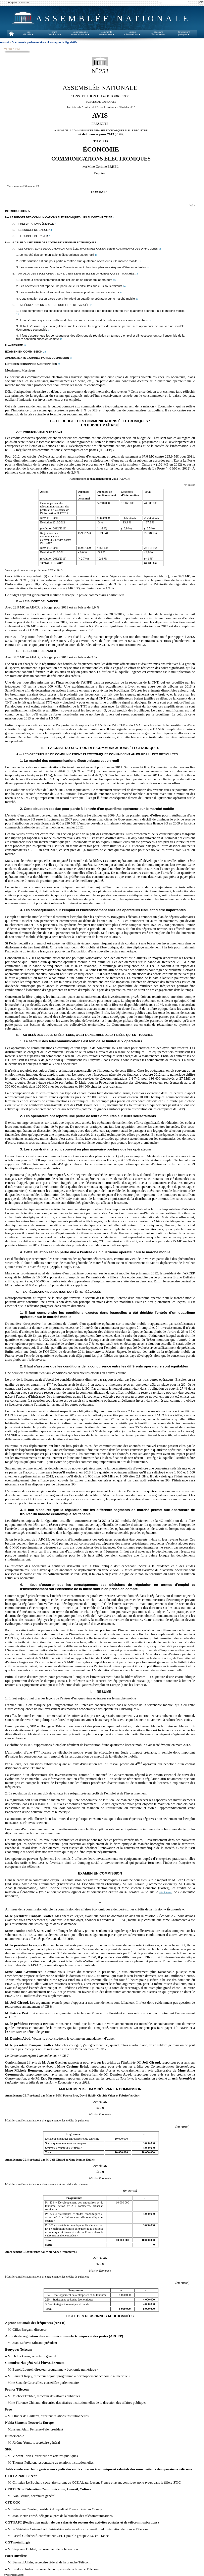 This screenshot has height=2576, width=204. What do you see at coordinates (166, 1892) in the screenshot?
I see `site internet` at bounding box center [166, 1892].